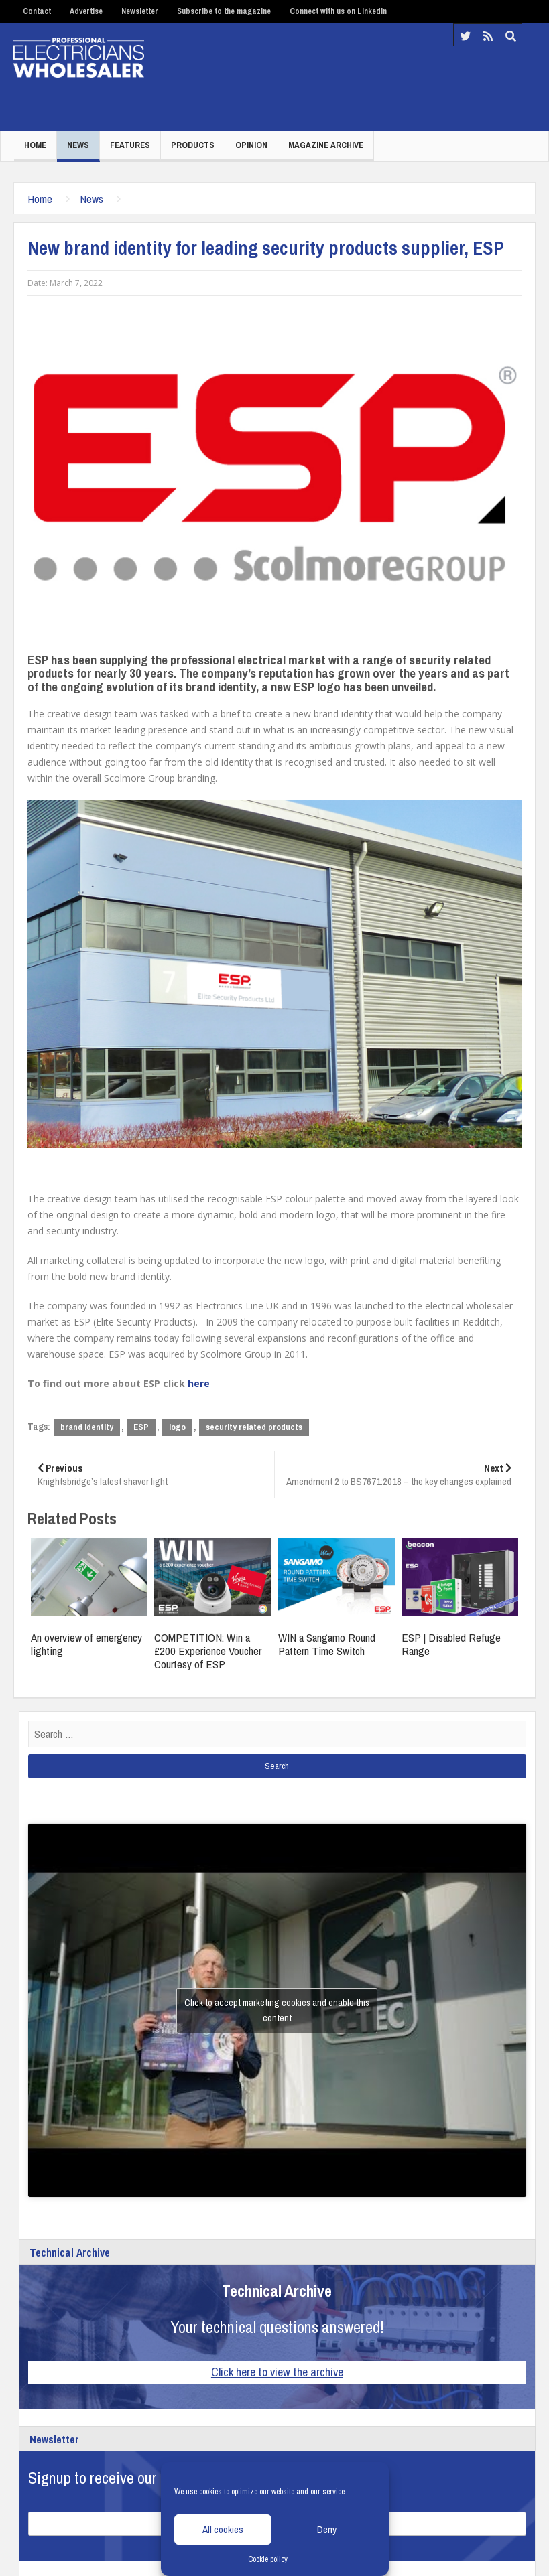 The image size is (549, 2576). What do you see at coordinates (199, 1383) in the screenshot?
I see `here` at bounding box center [199, 1383].